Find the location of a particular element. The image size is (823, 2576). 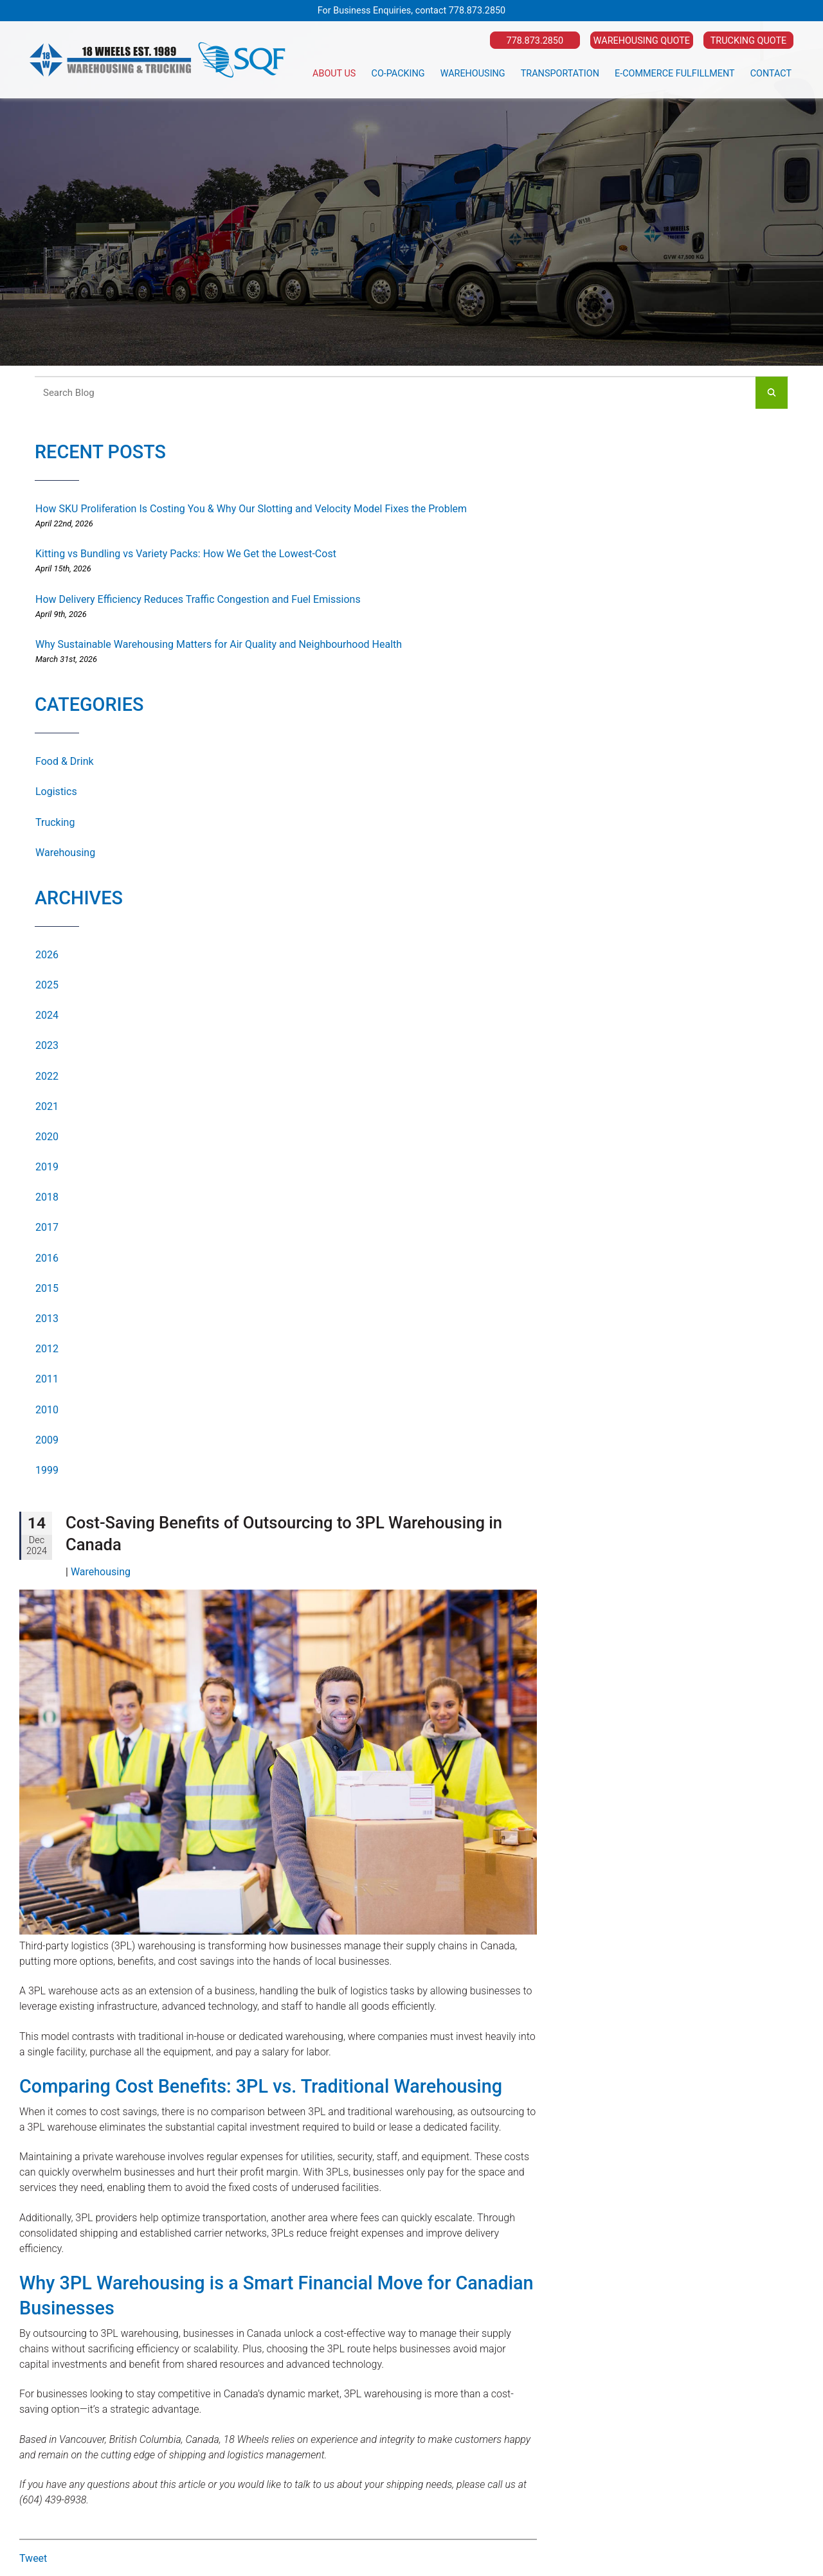

Co-Packing is located at coordinates (398, 73).